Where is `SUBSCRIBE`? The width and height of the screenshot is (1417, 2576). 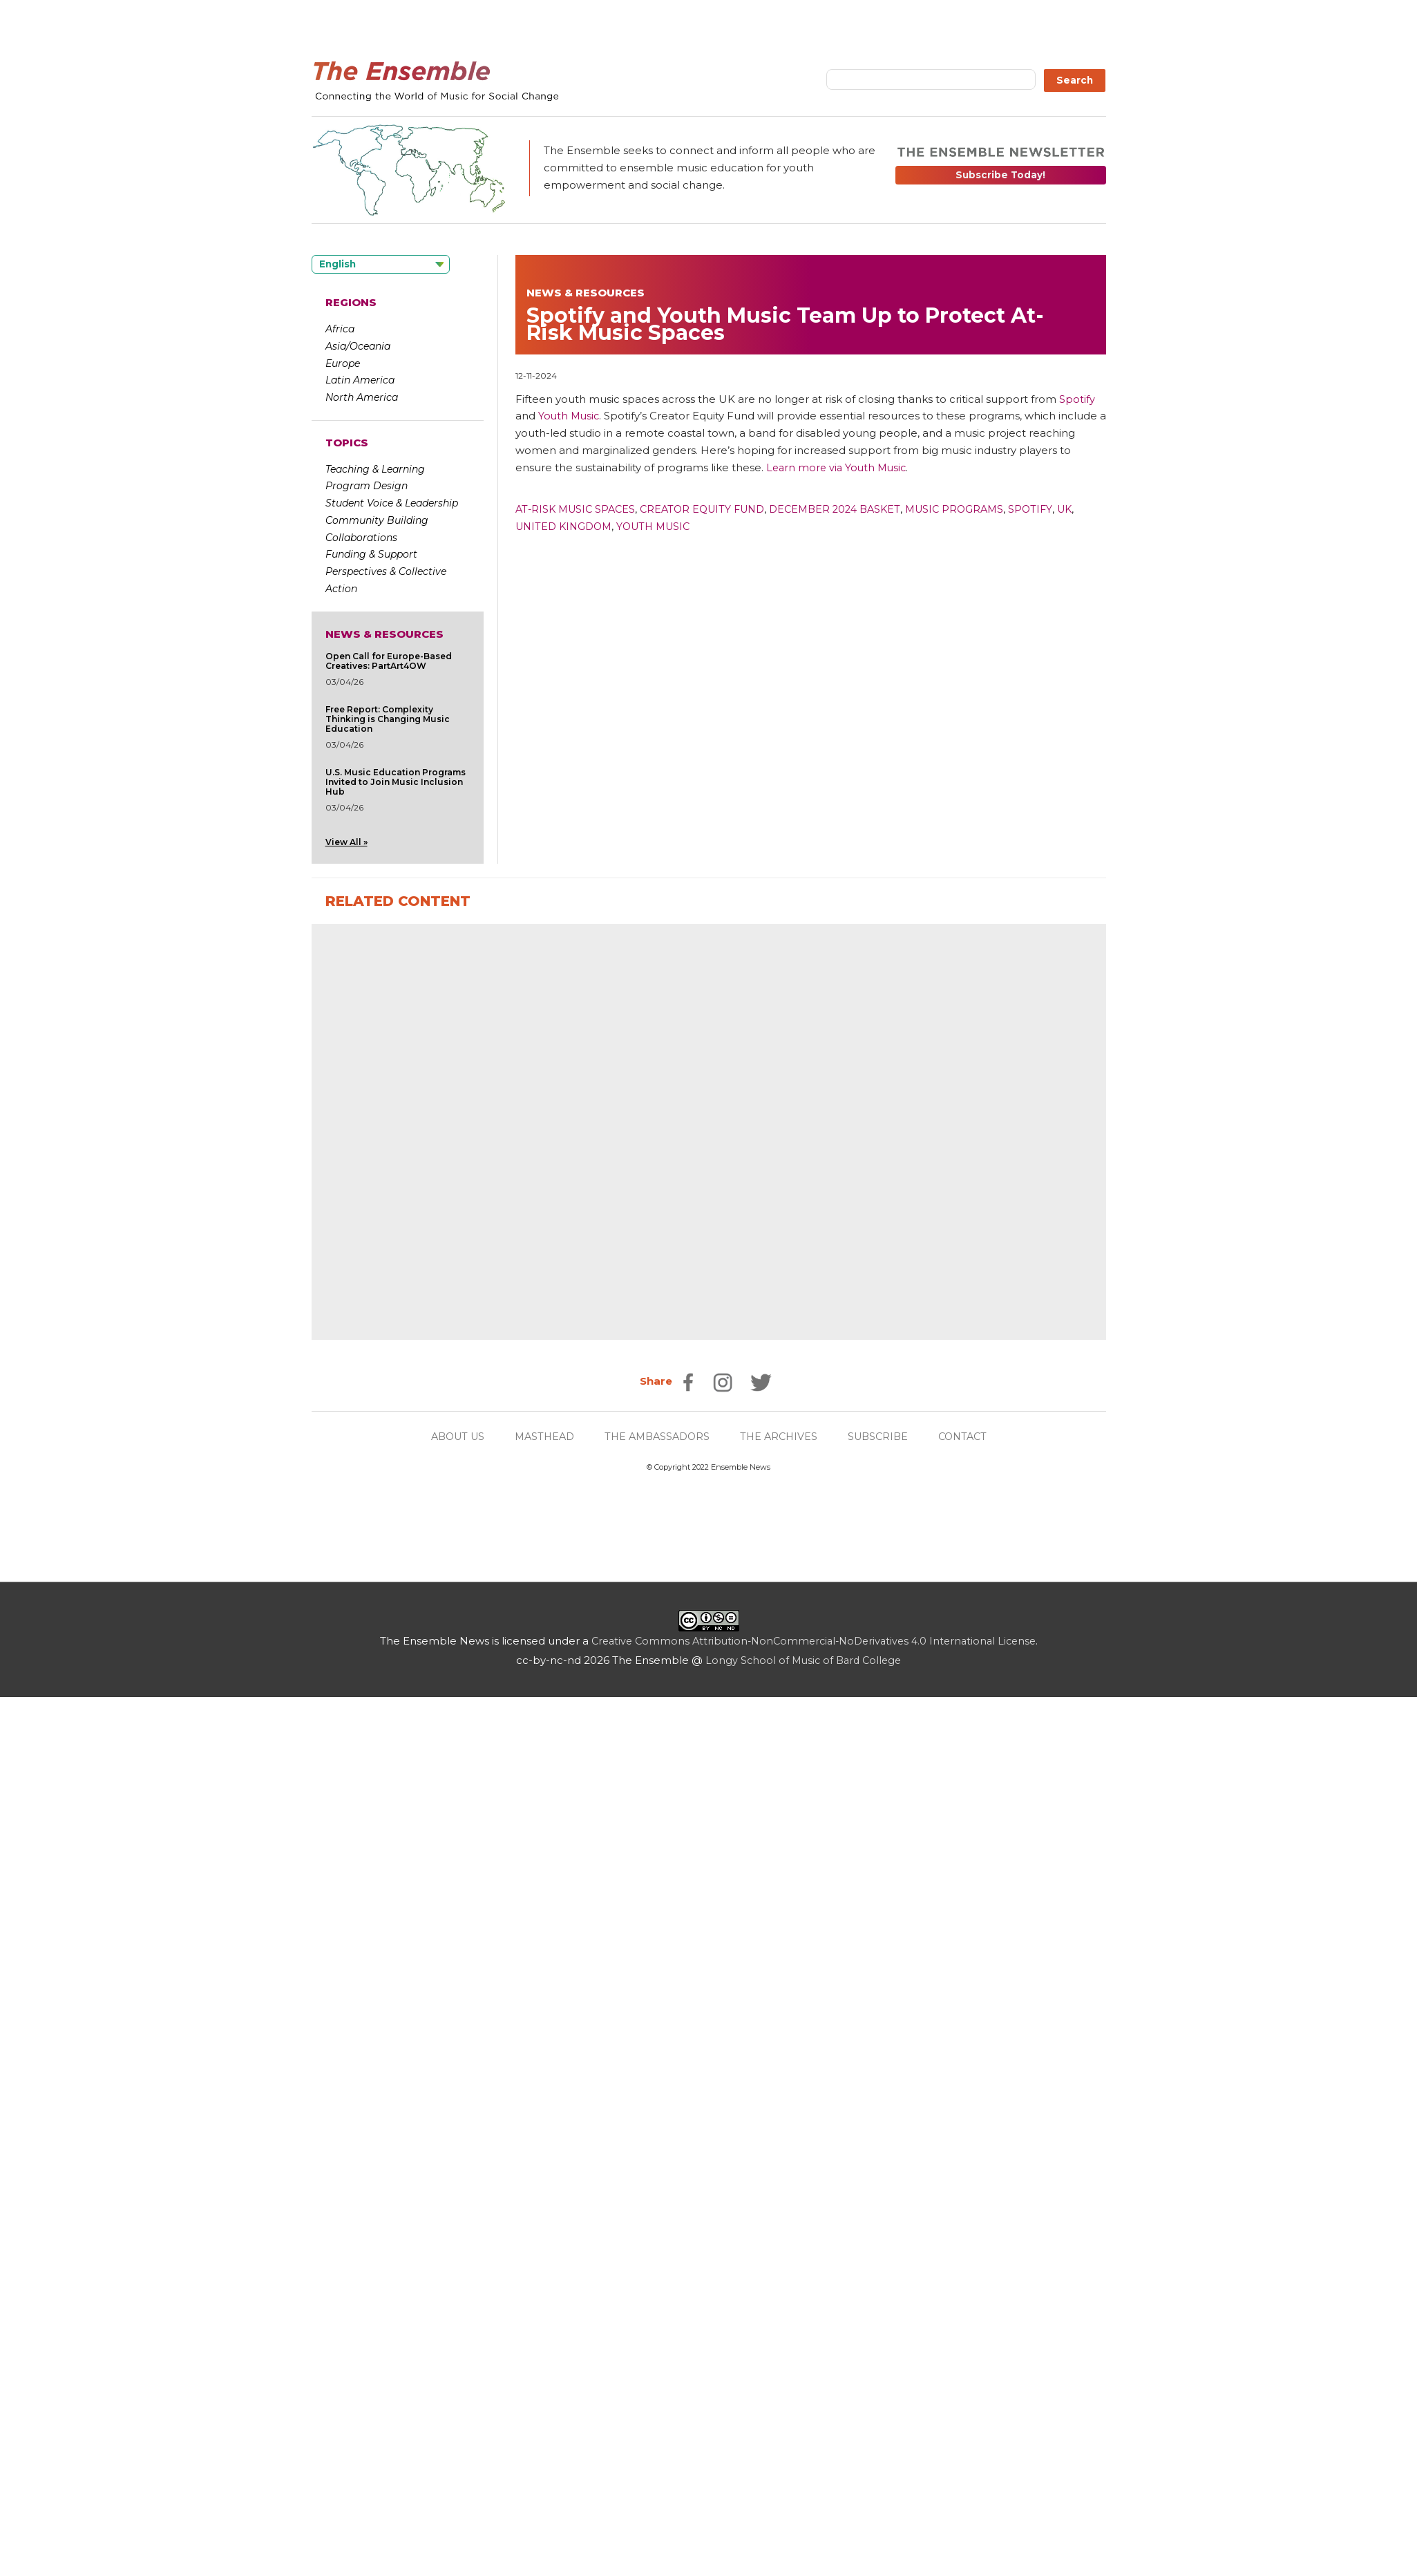 SUBSCRIBE is located at coordinates (884, 2314).